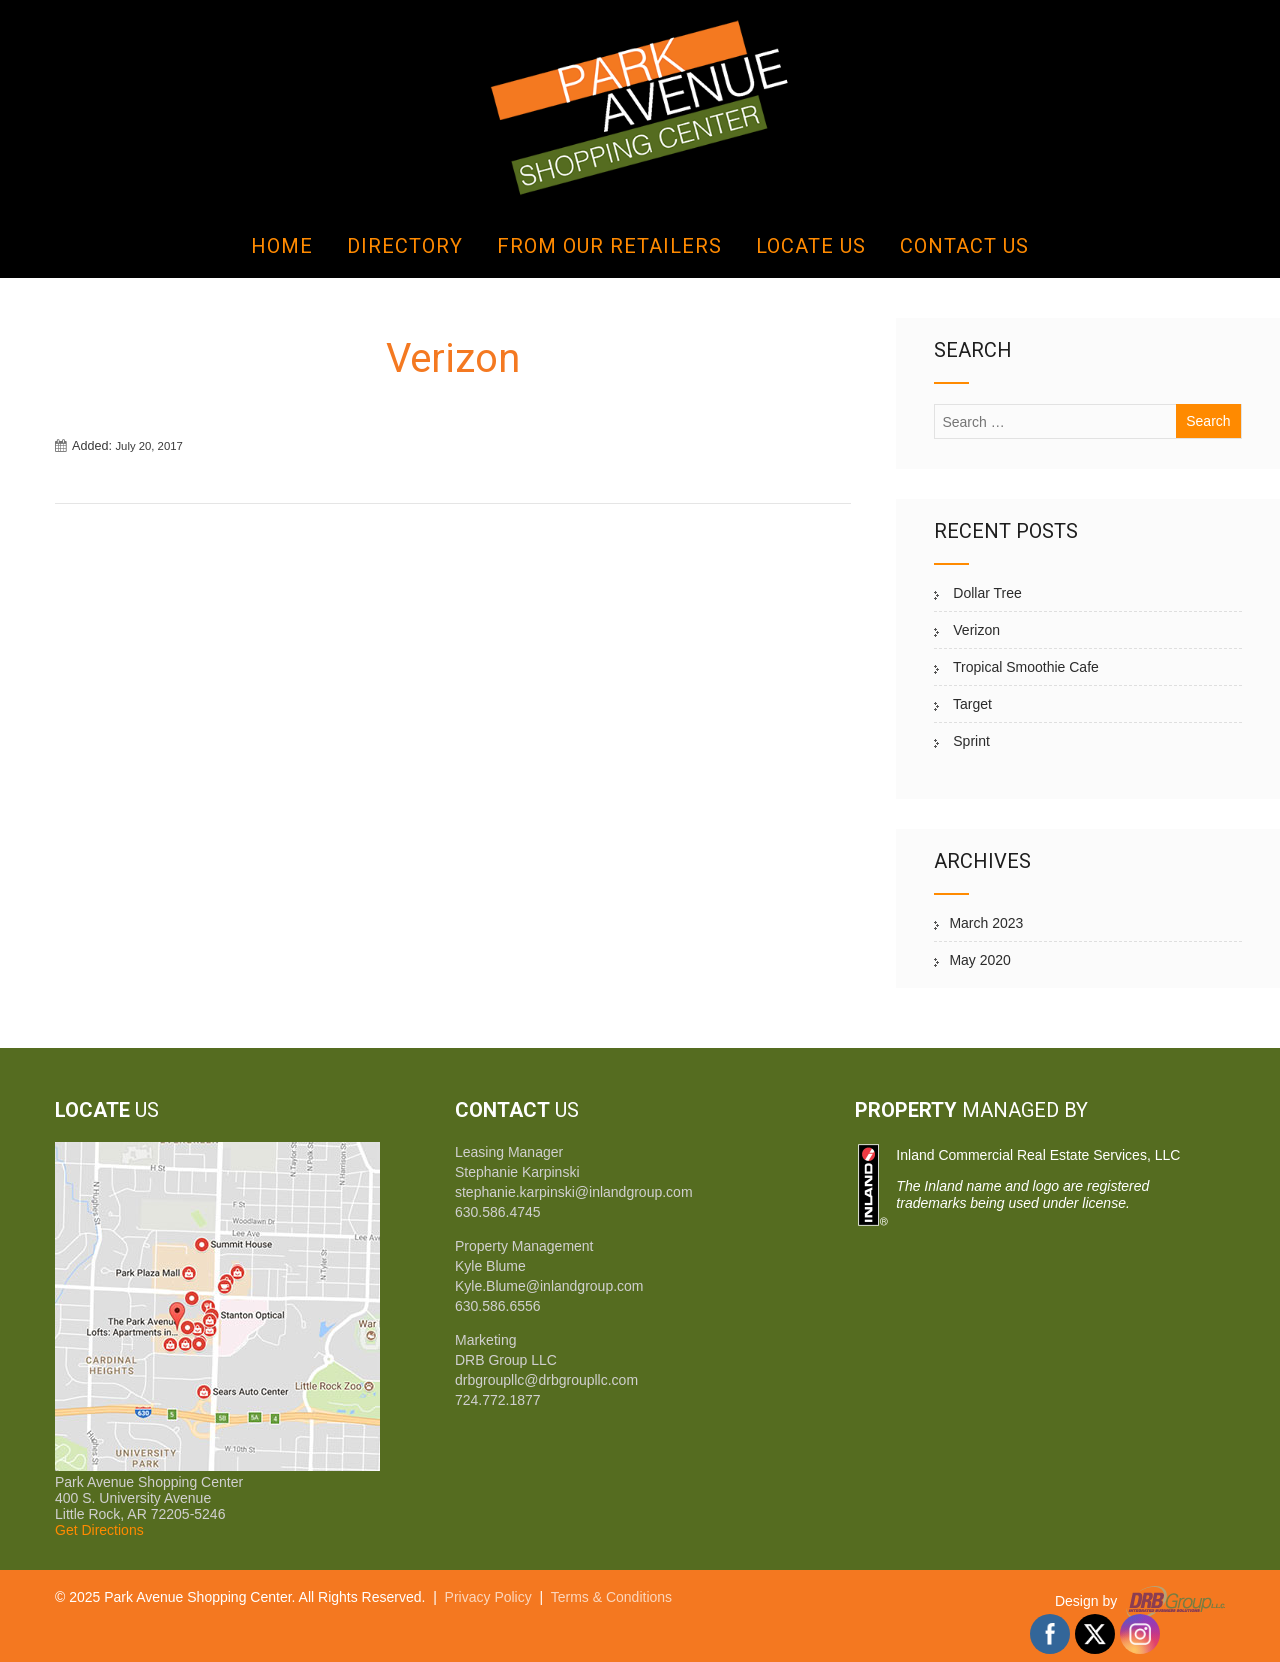 This screenshot has height=1662, width=1280. Describe the element at coordinates (970, 704) in the screenshot. I see `Target` at that location.